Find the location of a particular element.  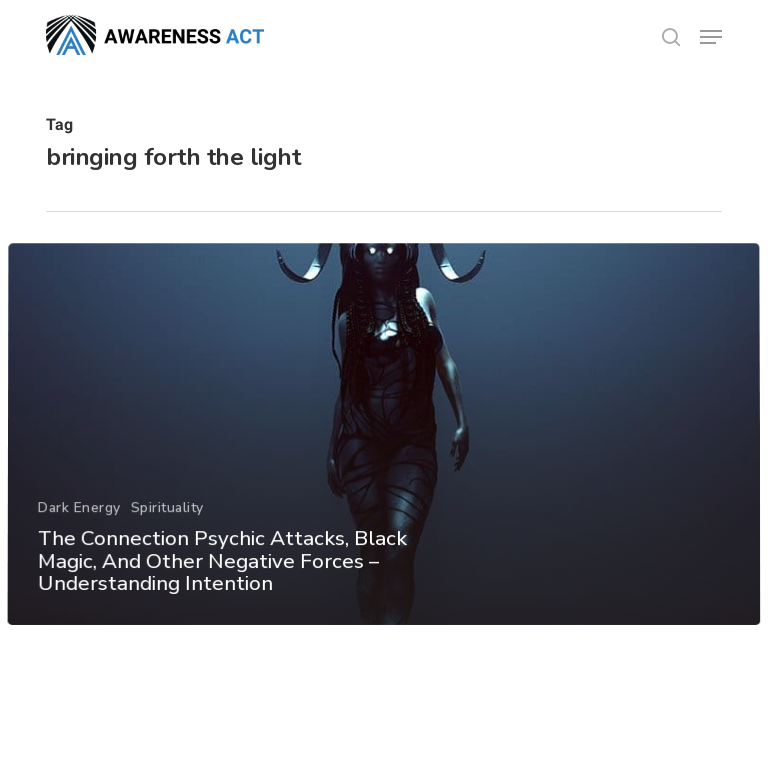

[button] is located at coordinates (711, 37).